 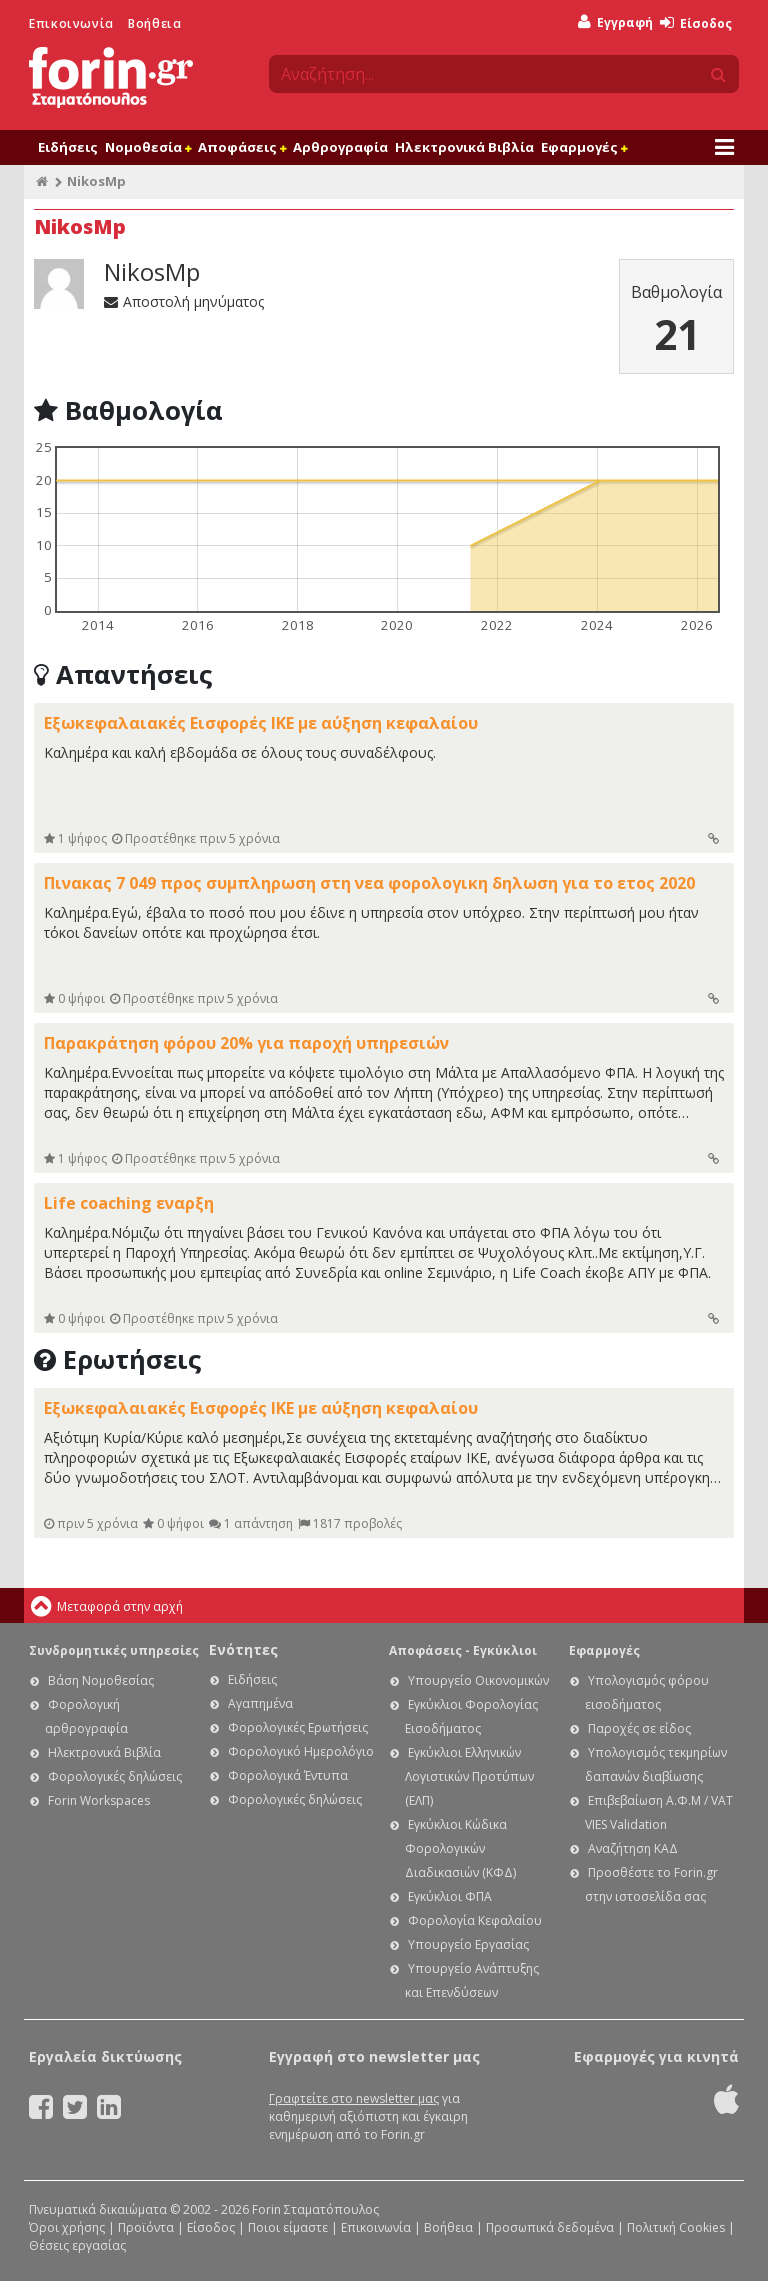 I want to click on Συνδρομητικές υπηρεσίες, so click(x=114, y=1650).